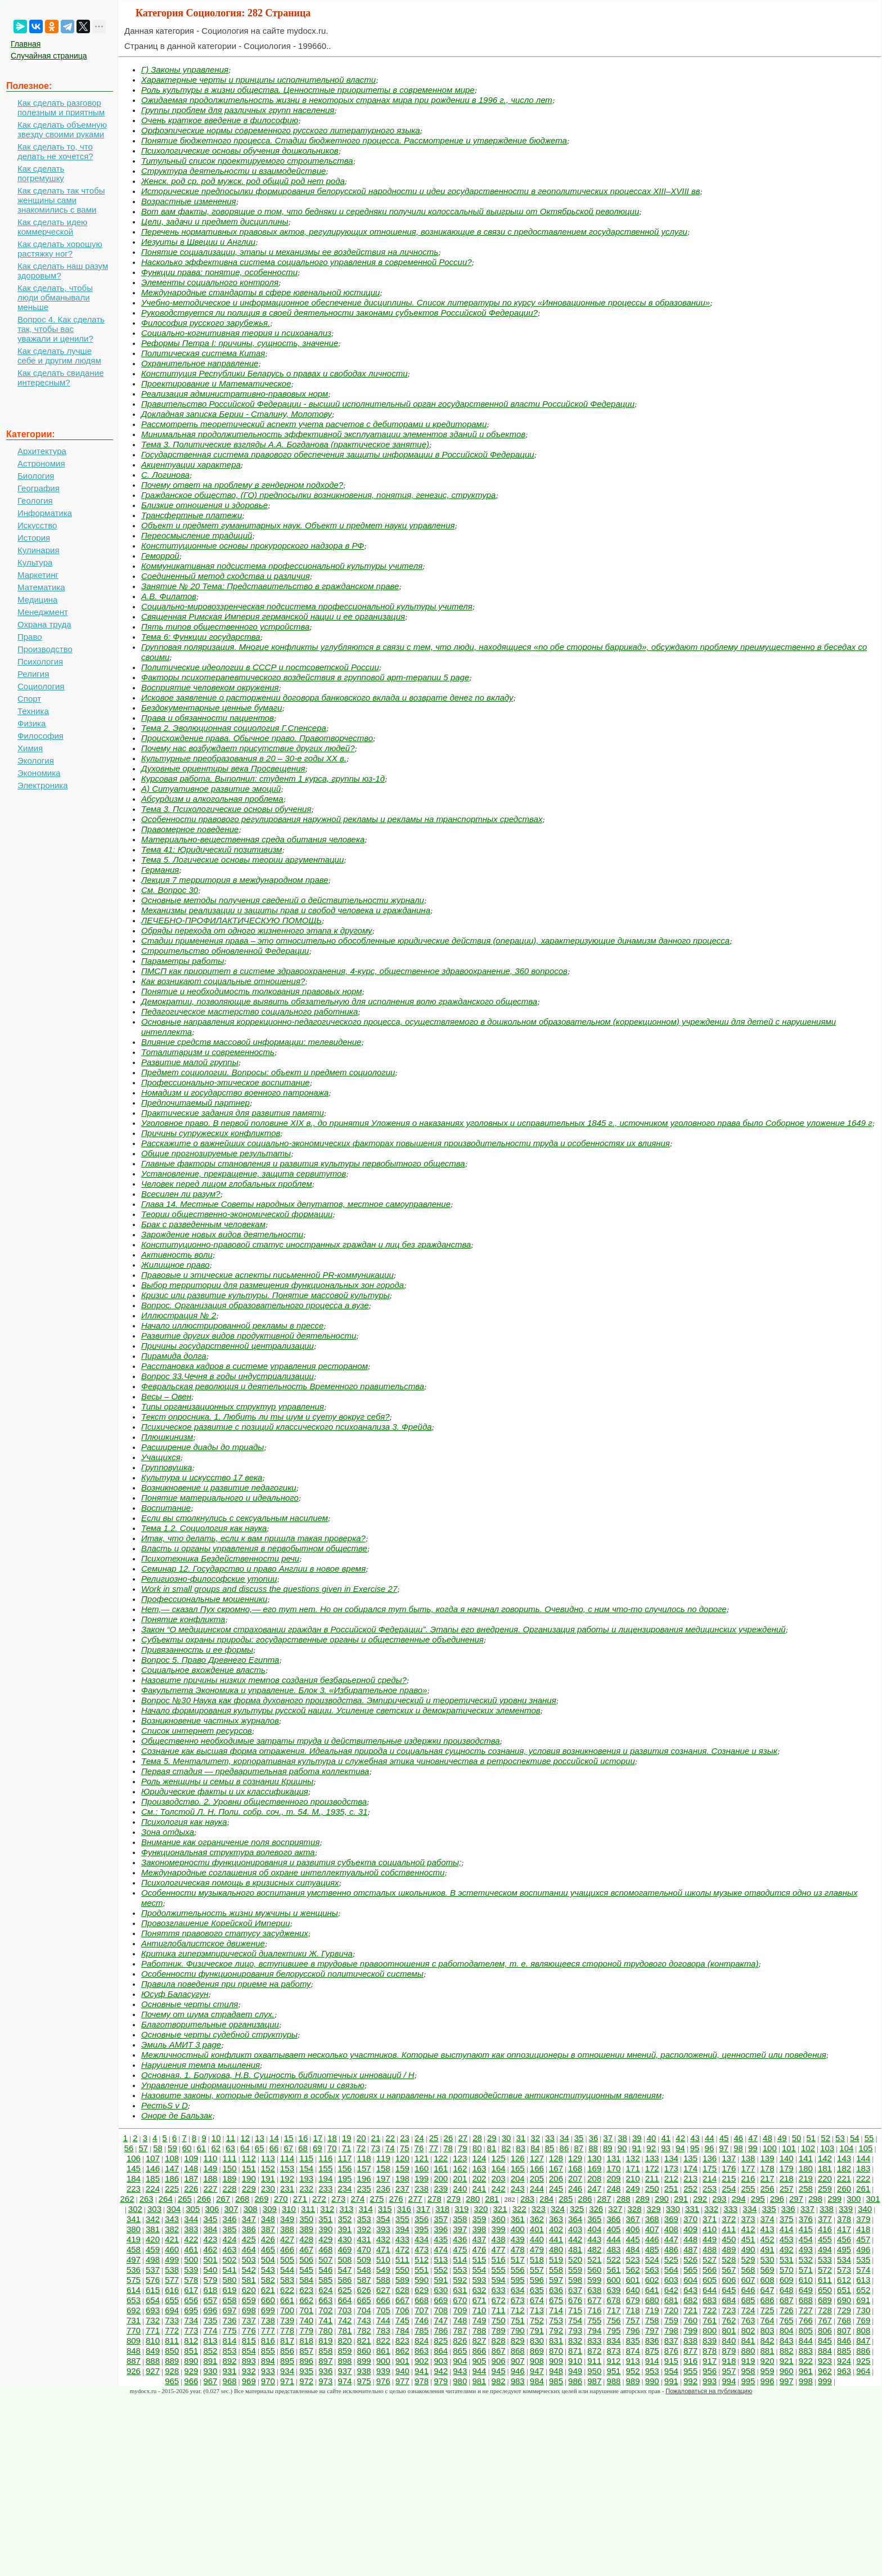 This screenshot has height=2576, width=882. What do you see at coordinates (729, 2280) in the screenshot?
I see `606` at bounding box center [729, 2280].